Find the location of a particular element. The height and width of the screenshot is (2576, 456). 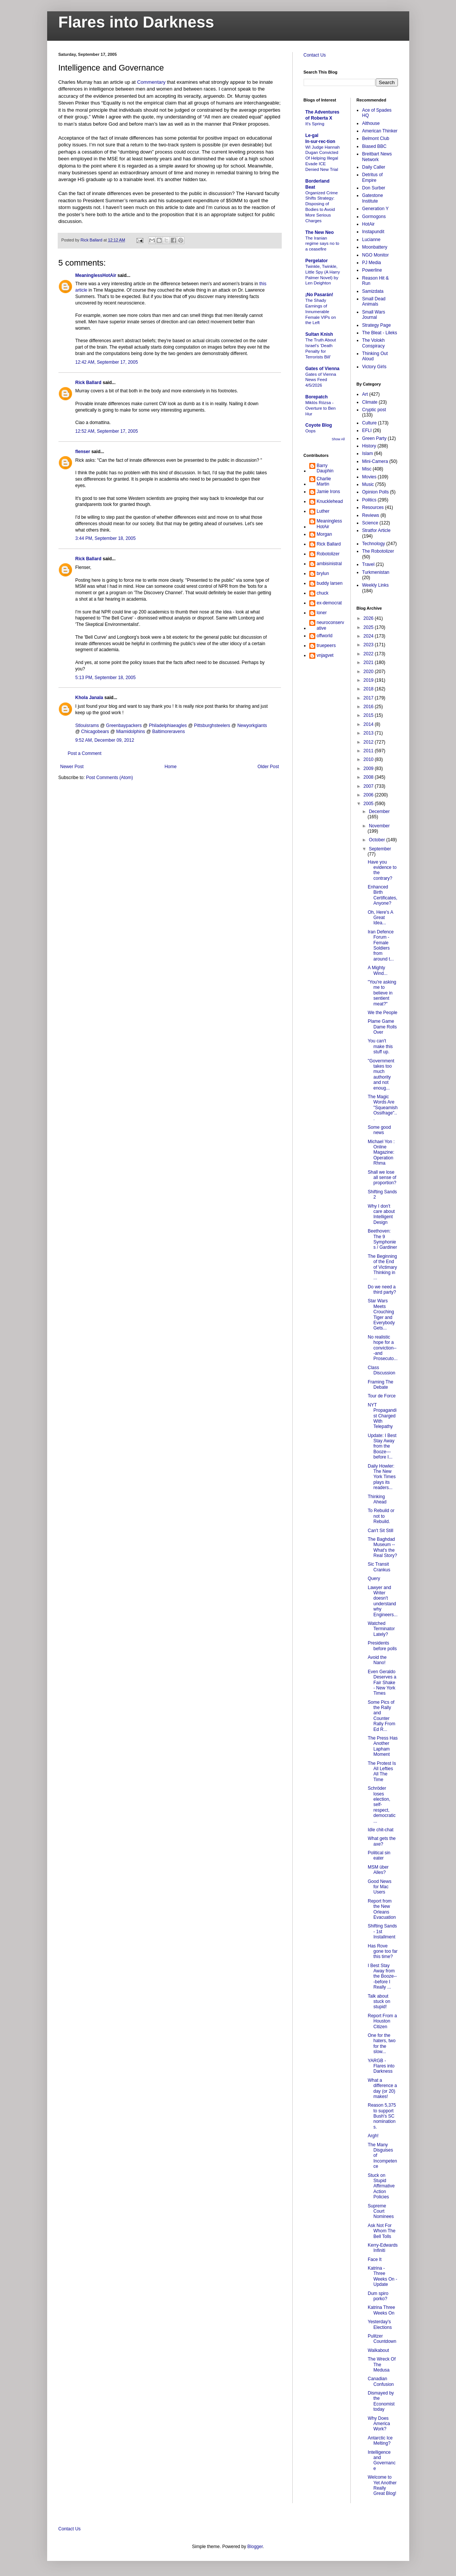

It's Spring is located at coordinates (315, 123).